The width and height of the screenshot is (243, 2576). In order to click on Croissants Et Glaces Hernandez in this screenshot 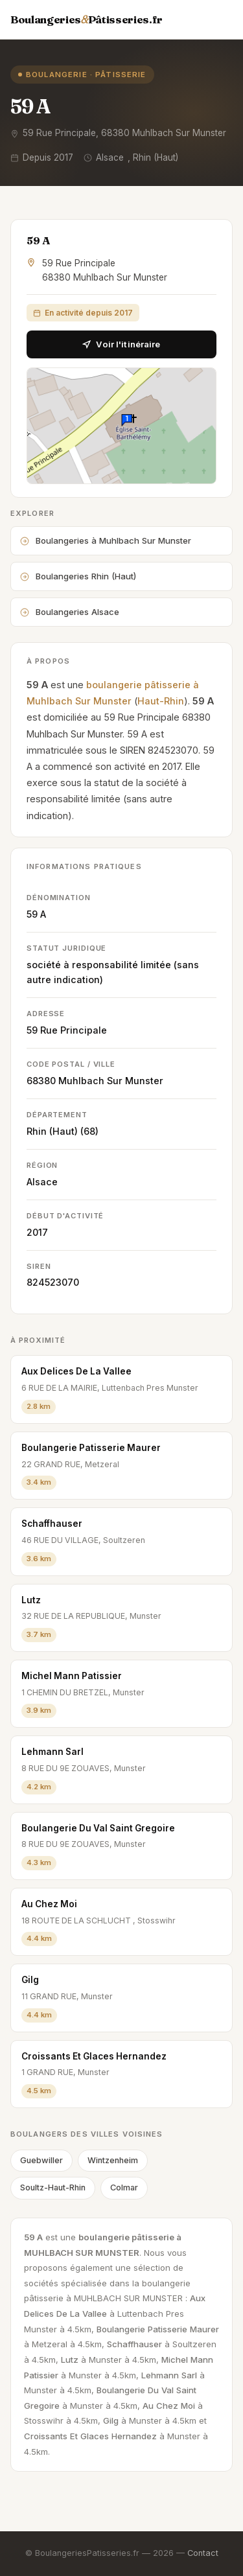, I will do `click(94, 2056)`.